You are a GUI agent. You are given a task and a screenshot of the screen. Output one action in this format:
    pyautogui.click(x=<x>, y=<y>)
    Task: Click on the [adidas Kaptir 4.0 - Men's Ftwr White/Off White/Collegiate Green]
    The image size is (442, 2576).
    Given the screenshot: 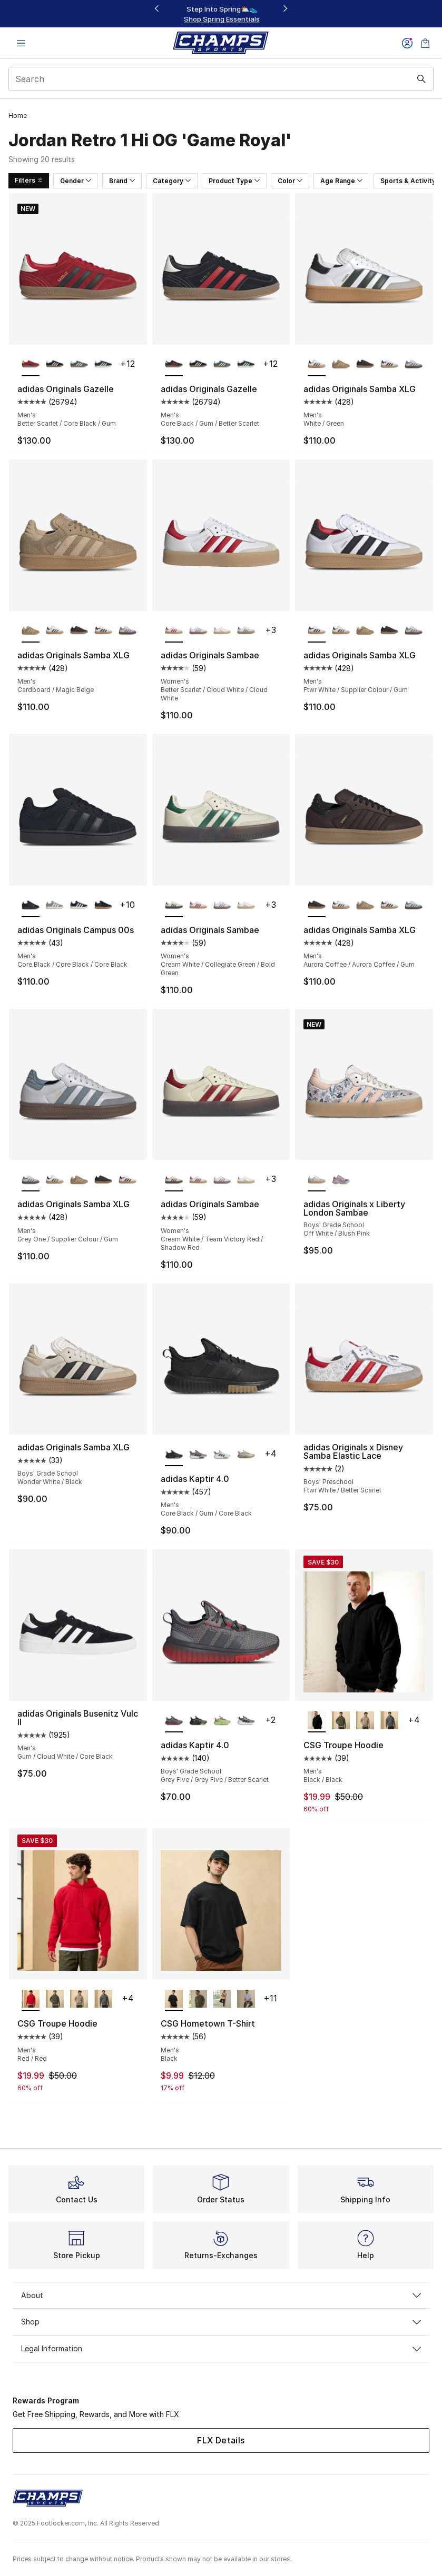 What is the action you would take?
    pyautogui.click(x=222, y=1454)
    